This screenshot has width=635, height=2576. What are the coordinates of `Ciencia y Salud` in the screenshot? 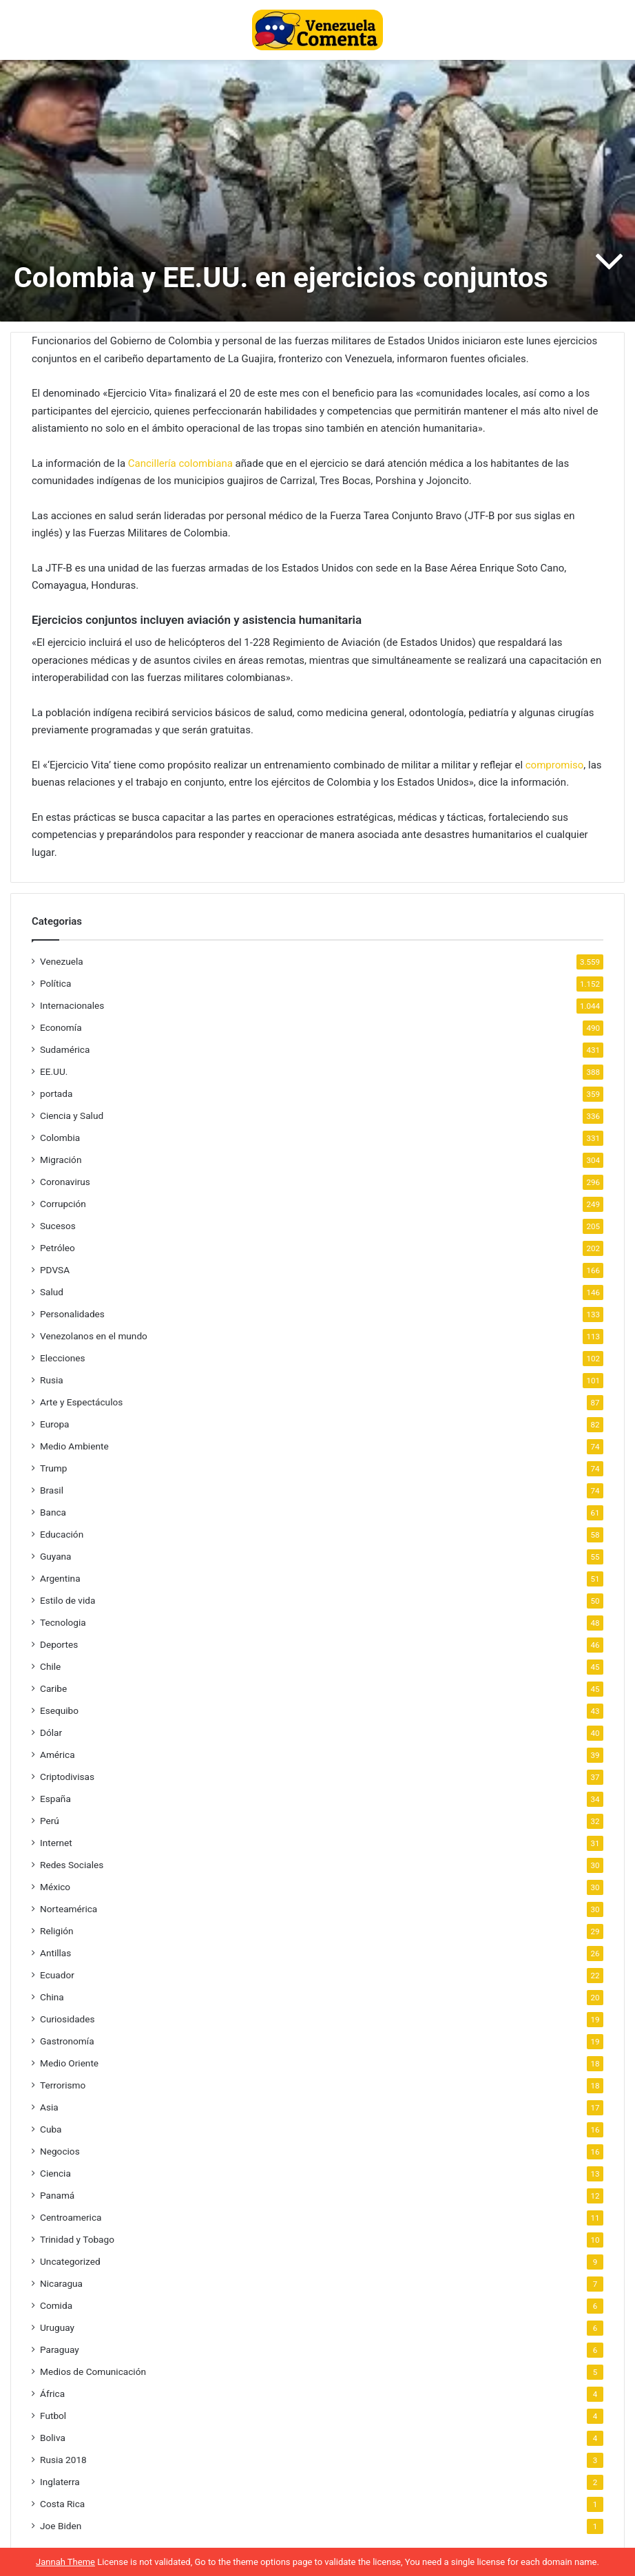 It's located at (71, 1115).